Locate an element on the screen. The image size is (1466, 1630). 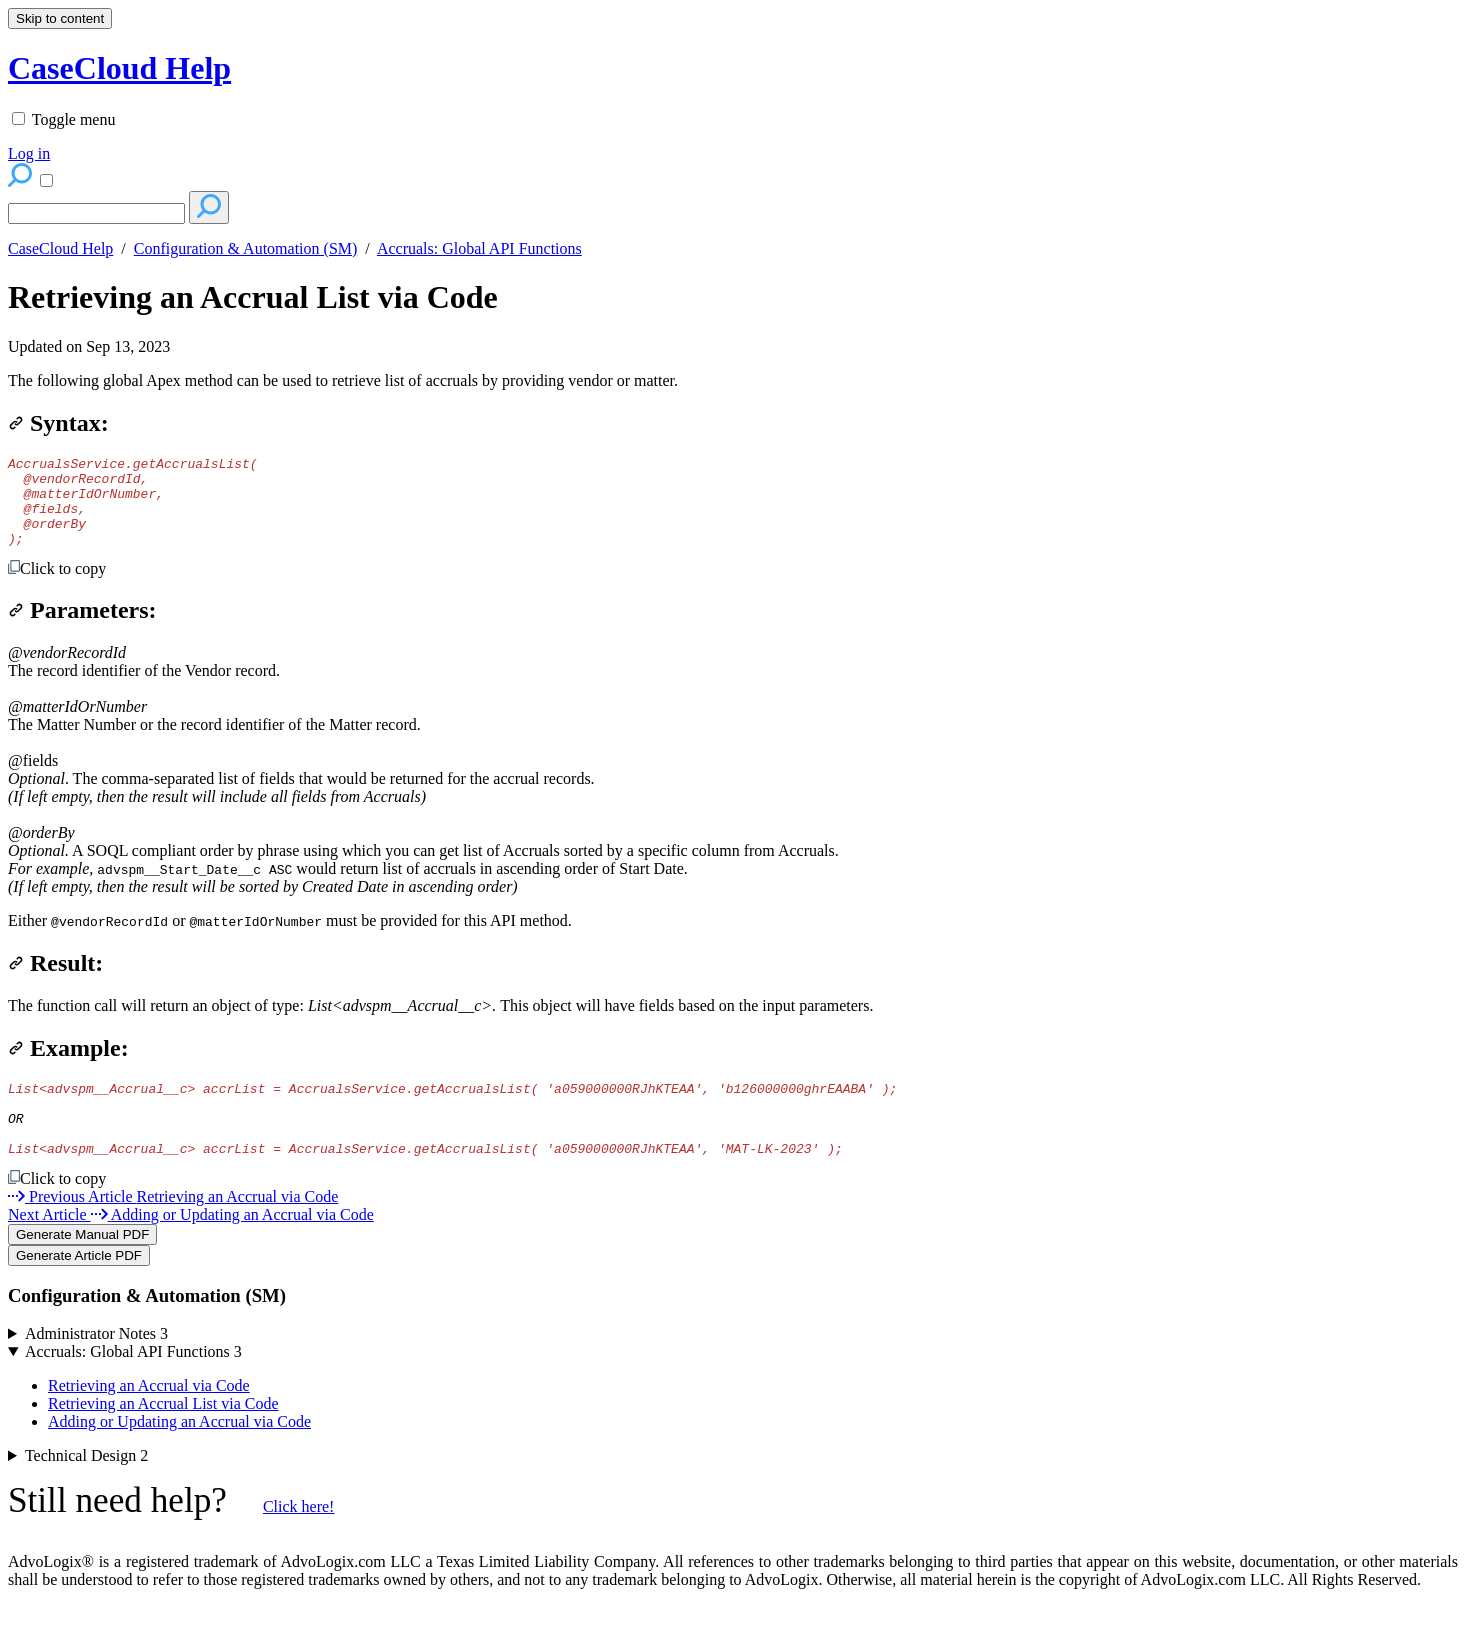
Log in is located at coordinates (29, 153).